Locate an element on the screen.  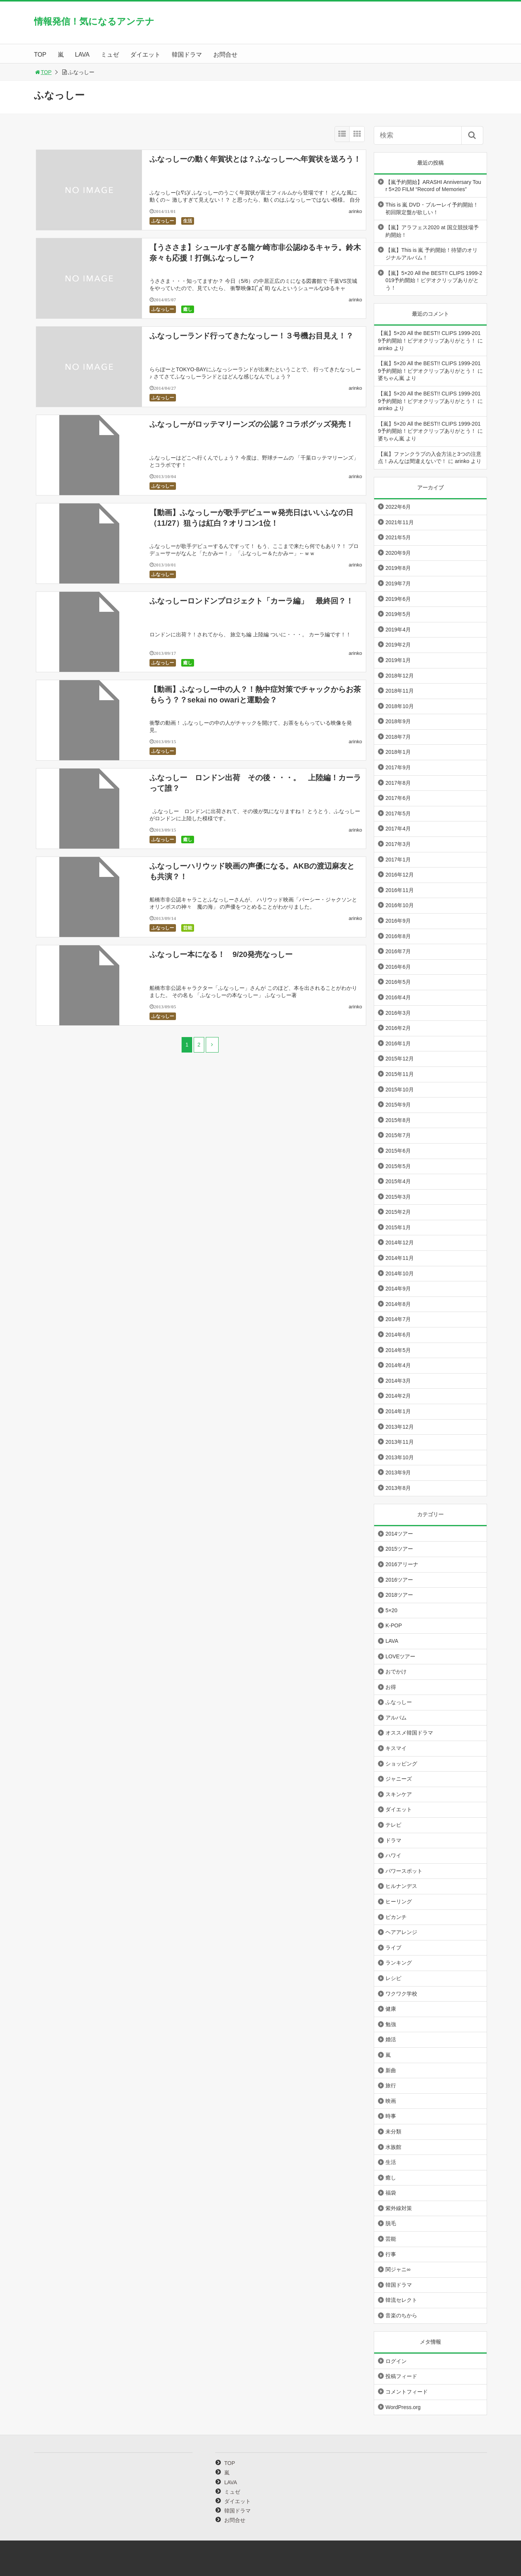
【嵐予約開始】ARASHI Anniversary Tour 5×20 FILM “Record of Memories” is located at coordinates (433, 186).